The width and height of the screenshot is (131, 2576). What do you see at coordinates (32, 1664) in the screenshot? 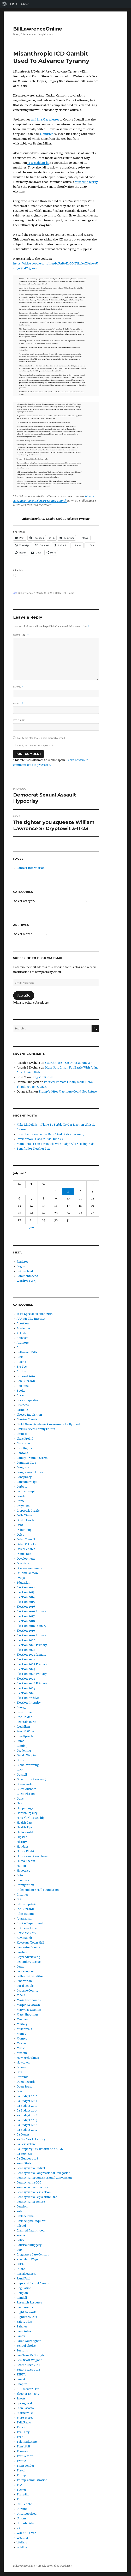
I see `Election 2022 Primary` at bounding box center [32, 1664].